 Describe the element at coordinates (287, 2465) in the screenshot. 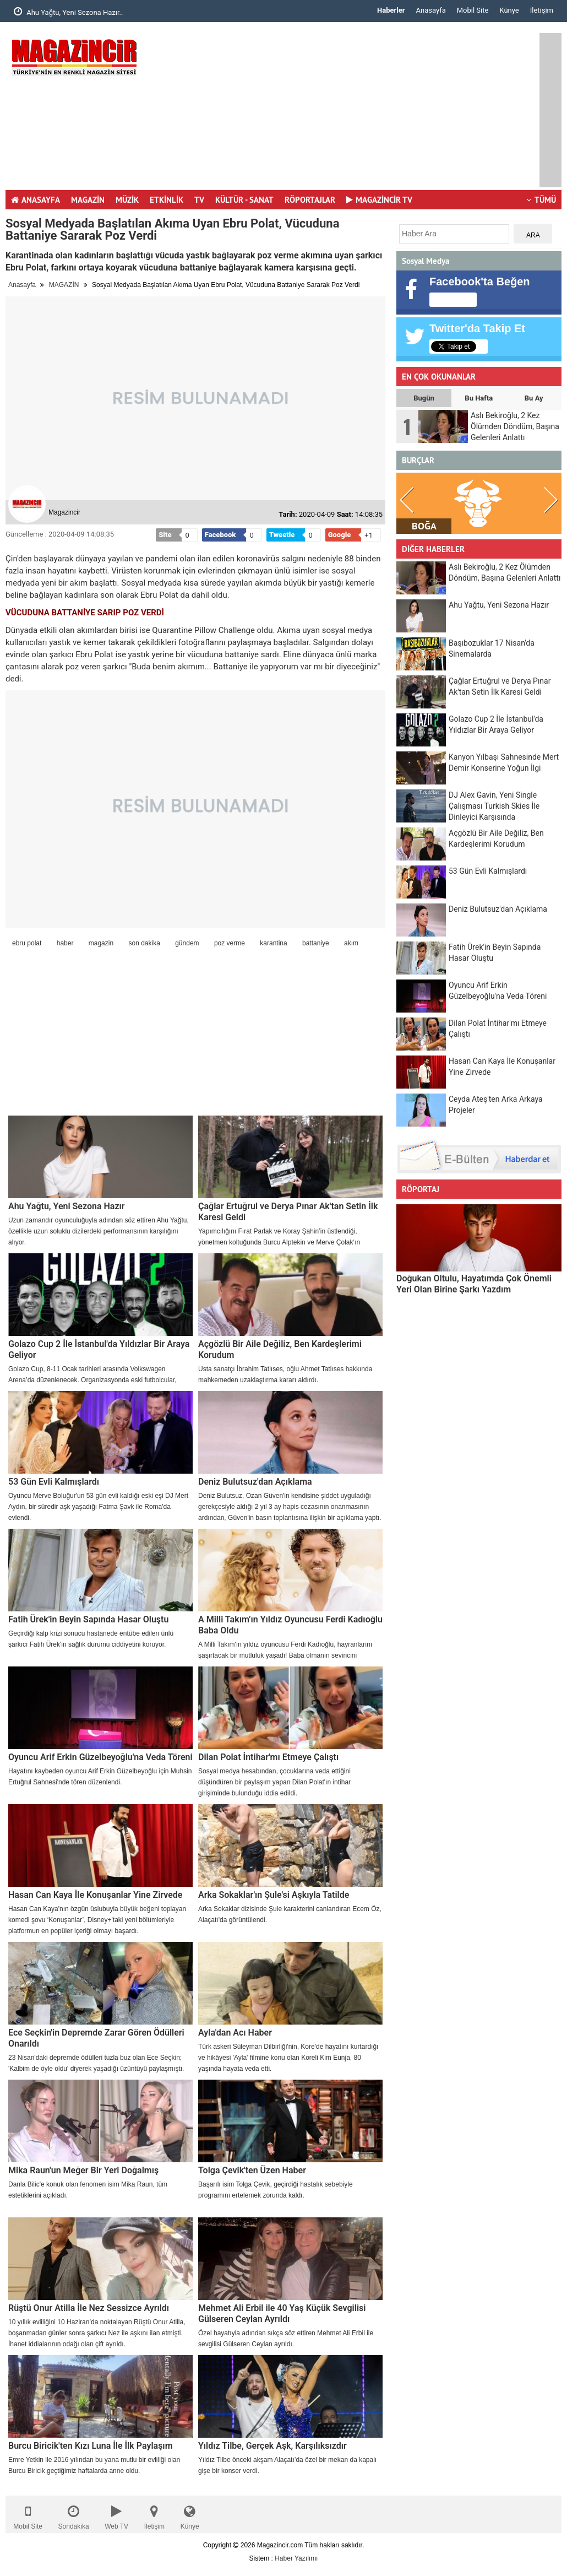

I see `Yıldız Tilbe önceki akşam Alaçatı’da özel bir mekan da kapalı gişe bir konser verdi.` at that location.